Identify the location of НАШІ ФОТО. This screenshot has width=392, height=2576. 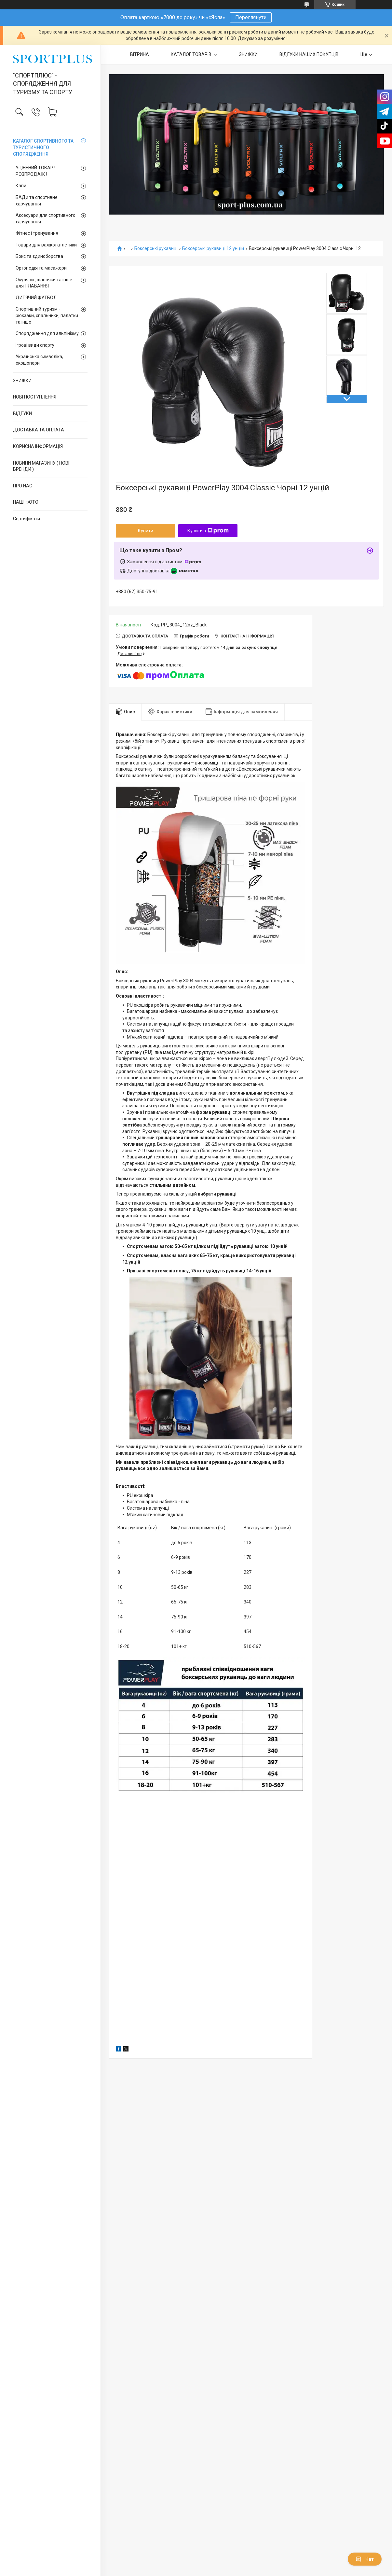
(25, 502).